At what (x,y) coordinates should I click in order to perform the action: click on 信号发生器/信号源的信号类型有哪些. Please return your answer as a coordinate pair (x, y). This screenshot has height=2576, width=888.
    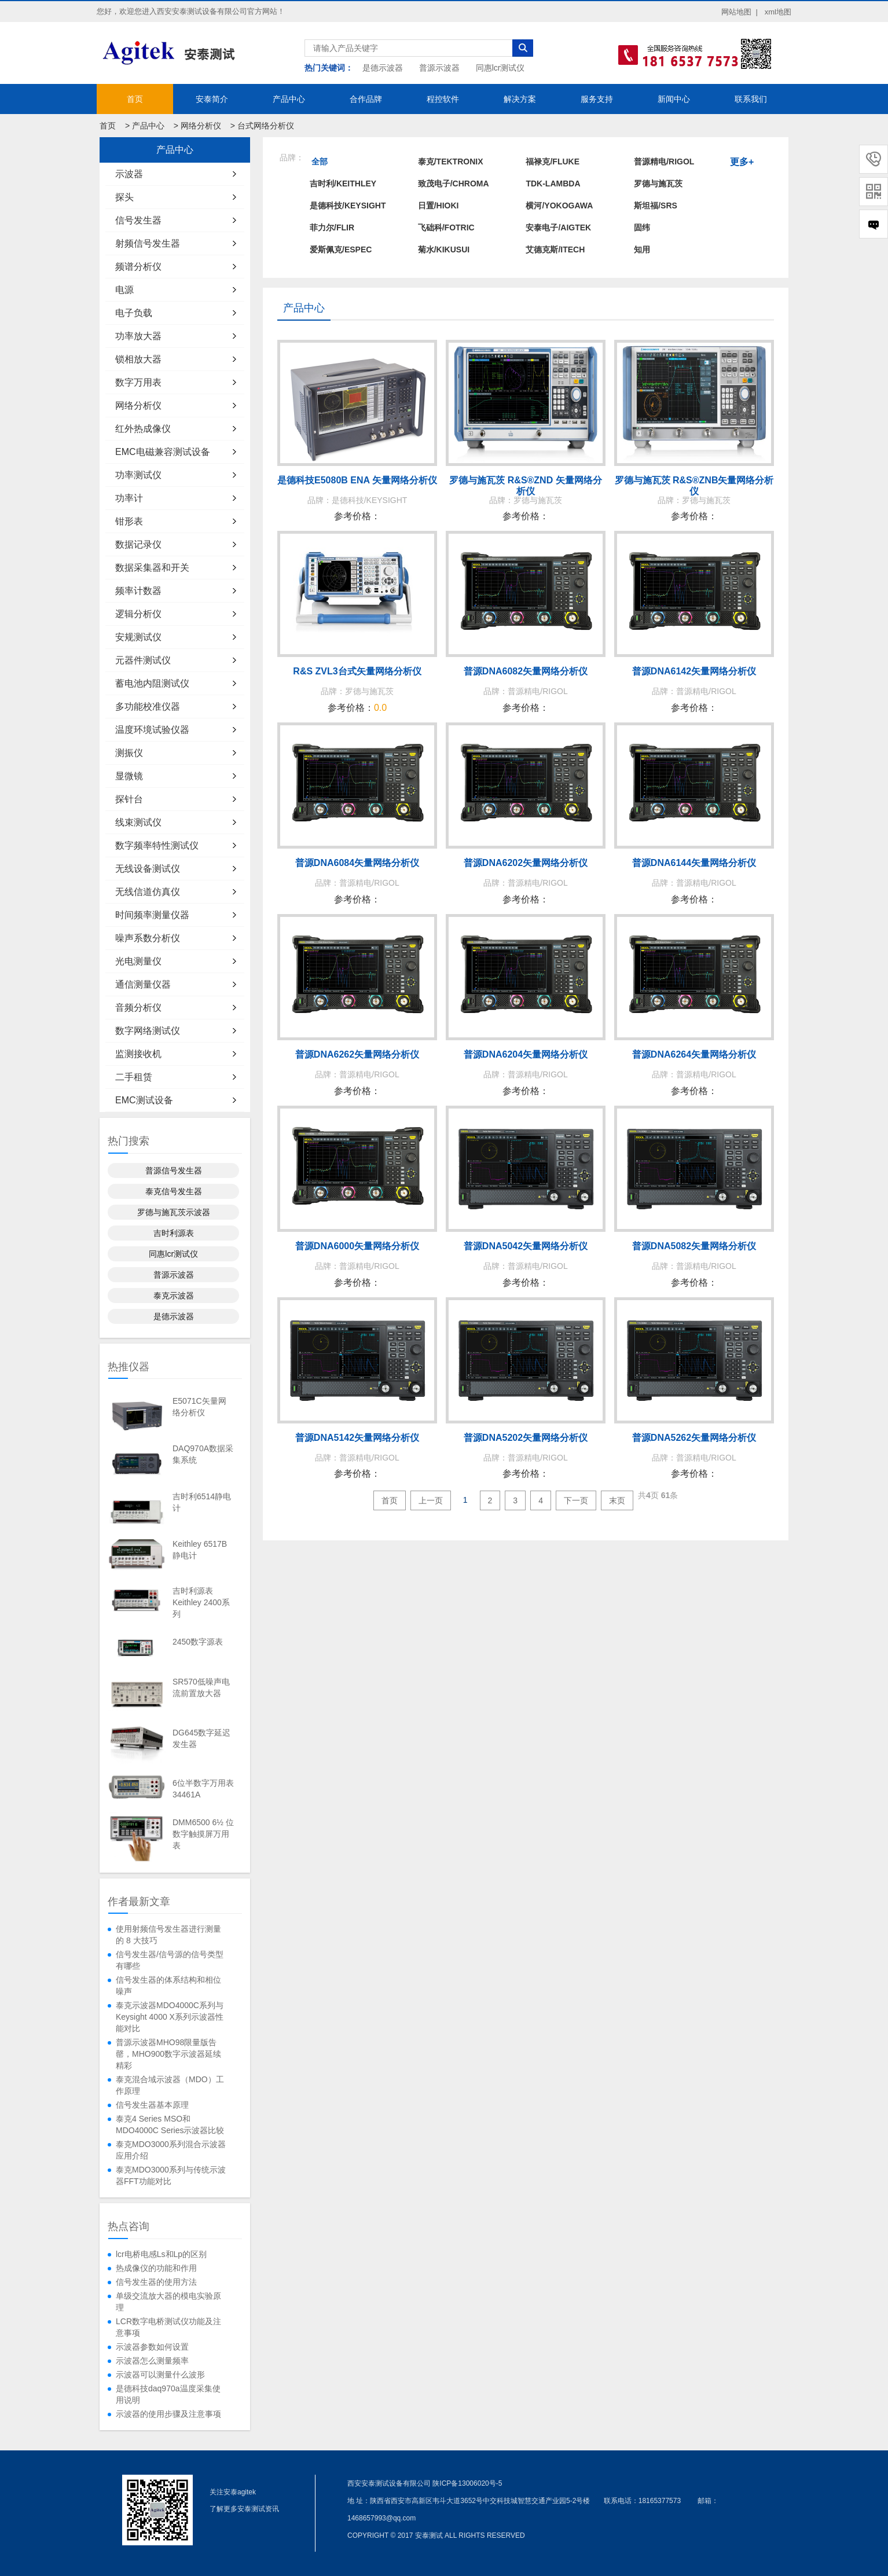
    Looking at the image, I should click on (169, 1960).